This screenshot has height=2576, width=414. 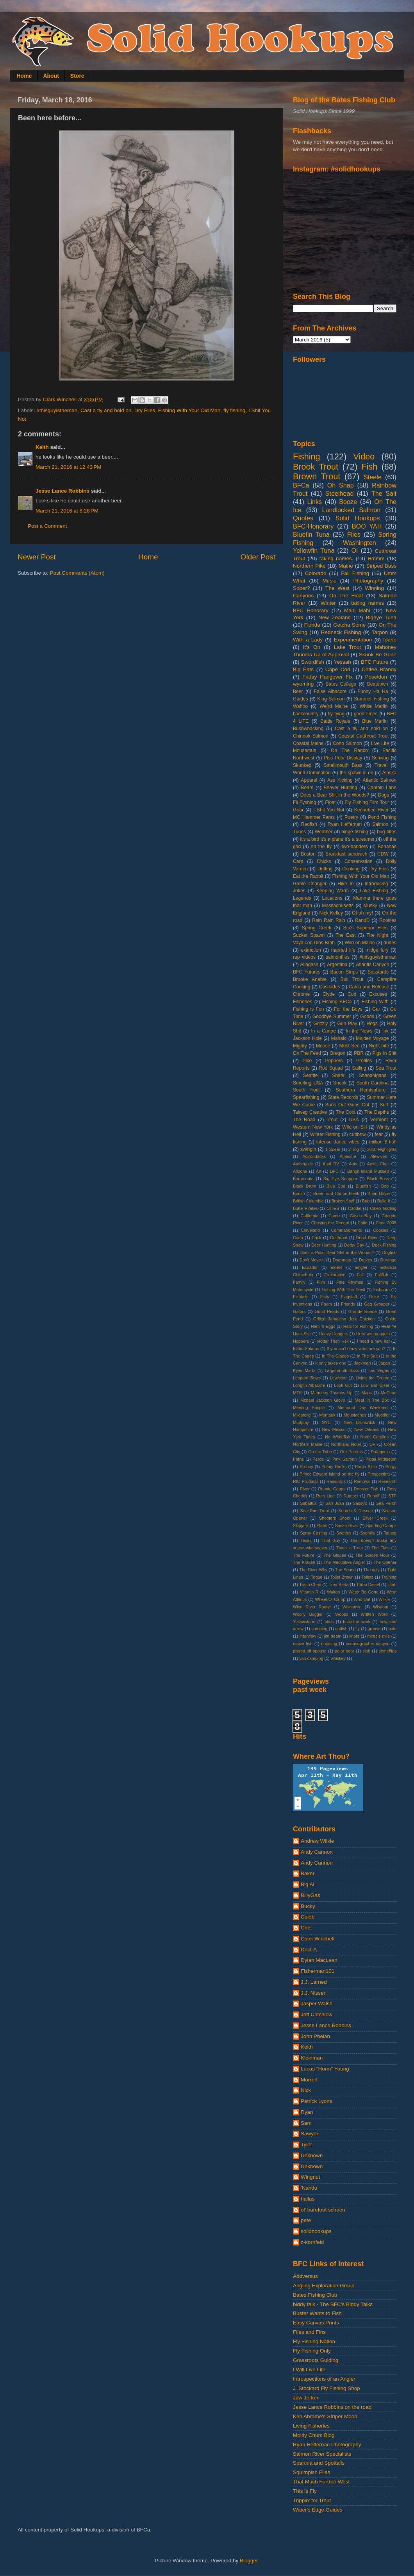 What do you see at coordinates (353, 1163) in the screenshot?
I see `Ants` at bounding box center [353, 1163].